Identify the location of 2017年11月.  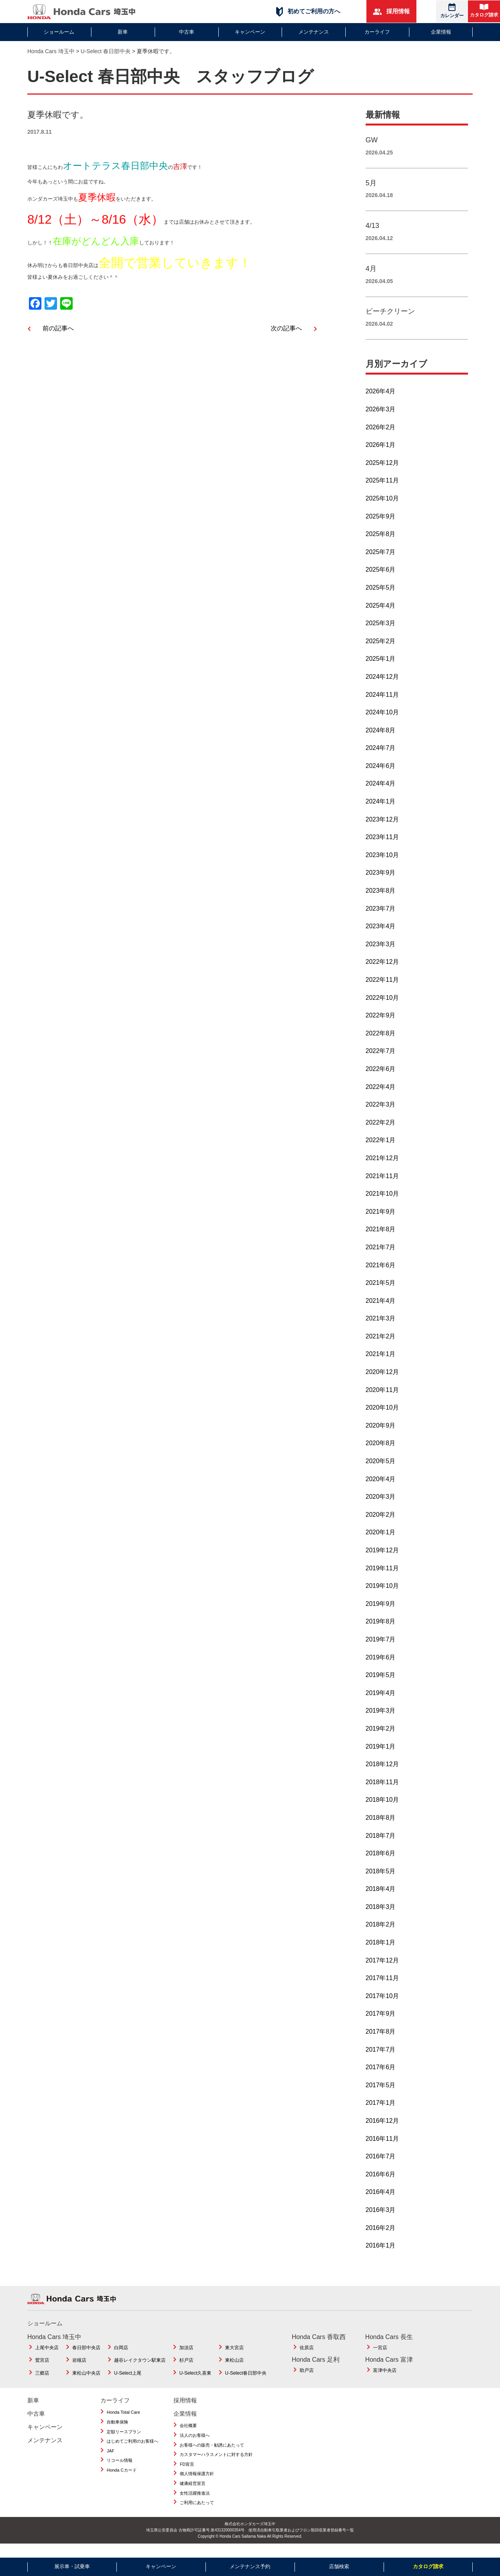
(382, 1987).